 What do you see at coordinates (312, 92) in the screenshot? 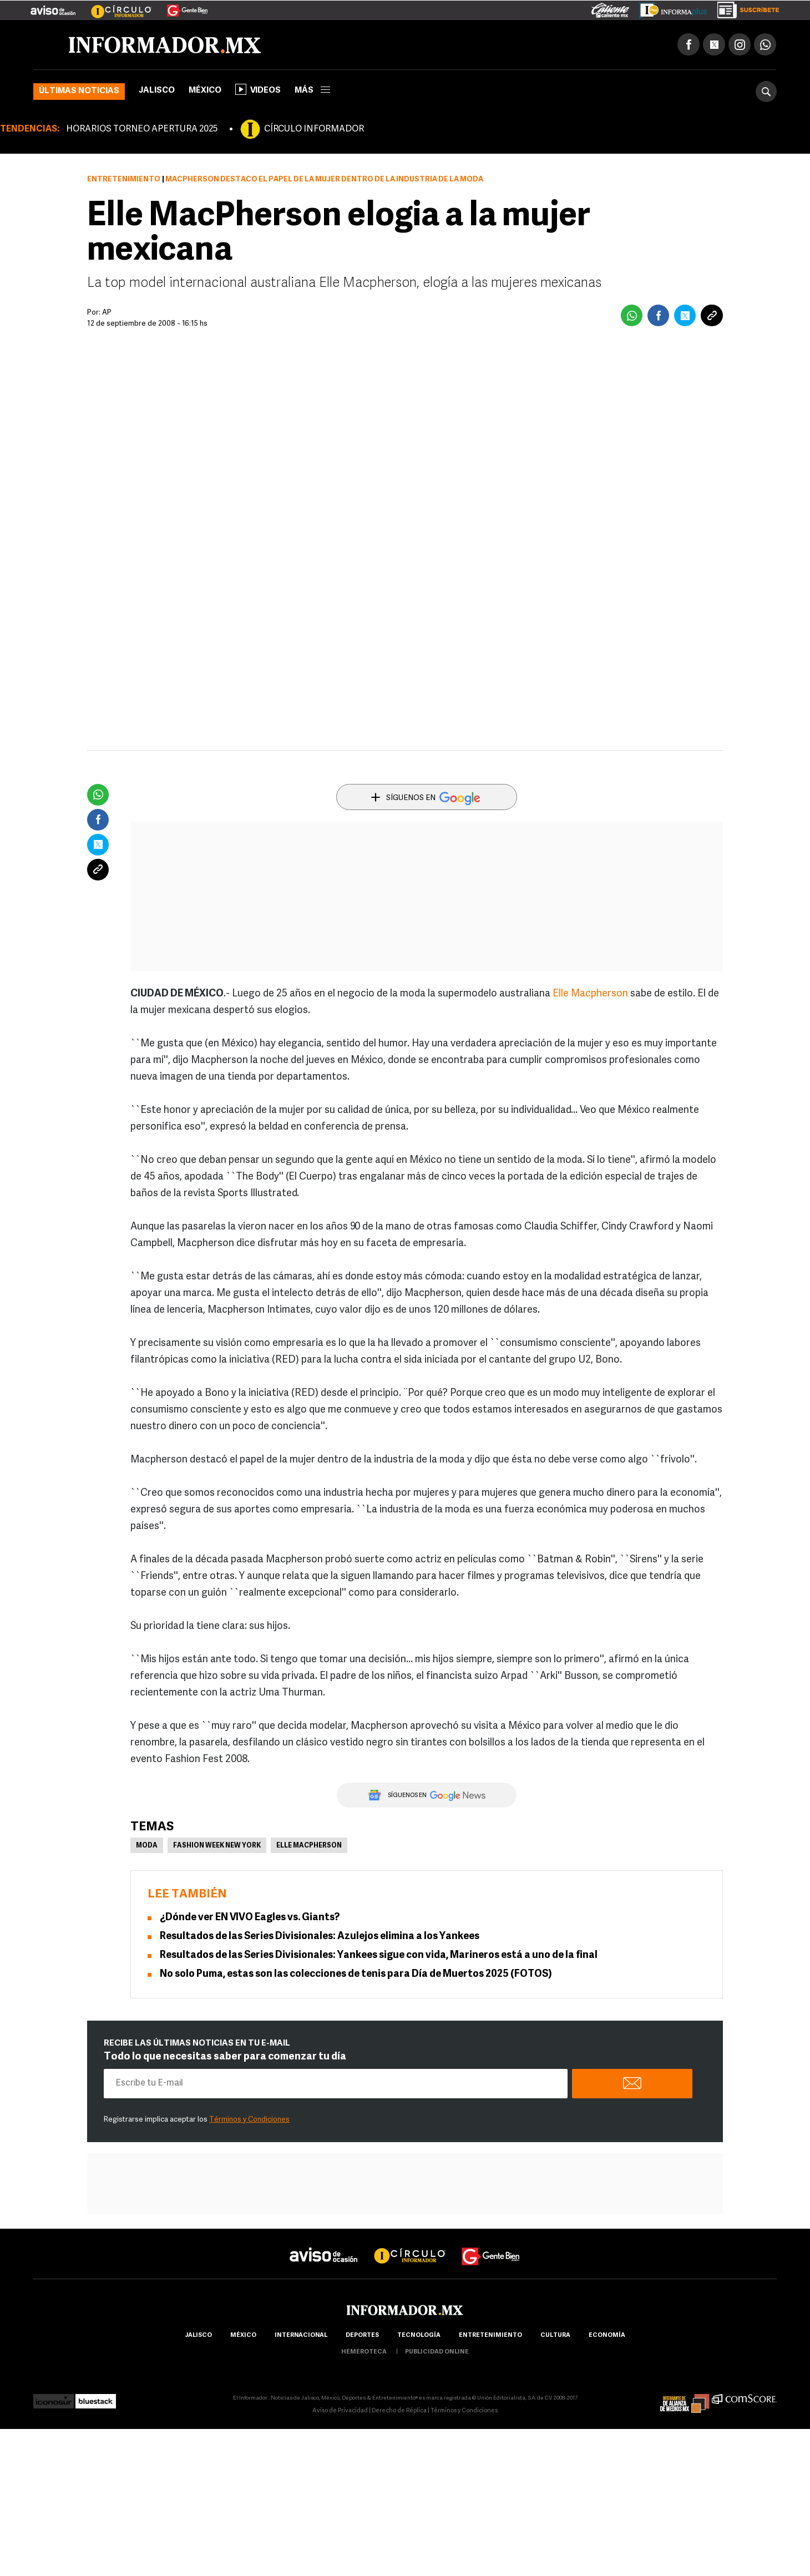
I see `más` at bounding box center [312, 92].